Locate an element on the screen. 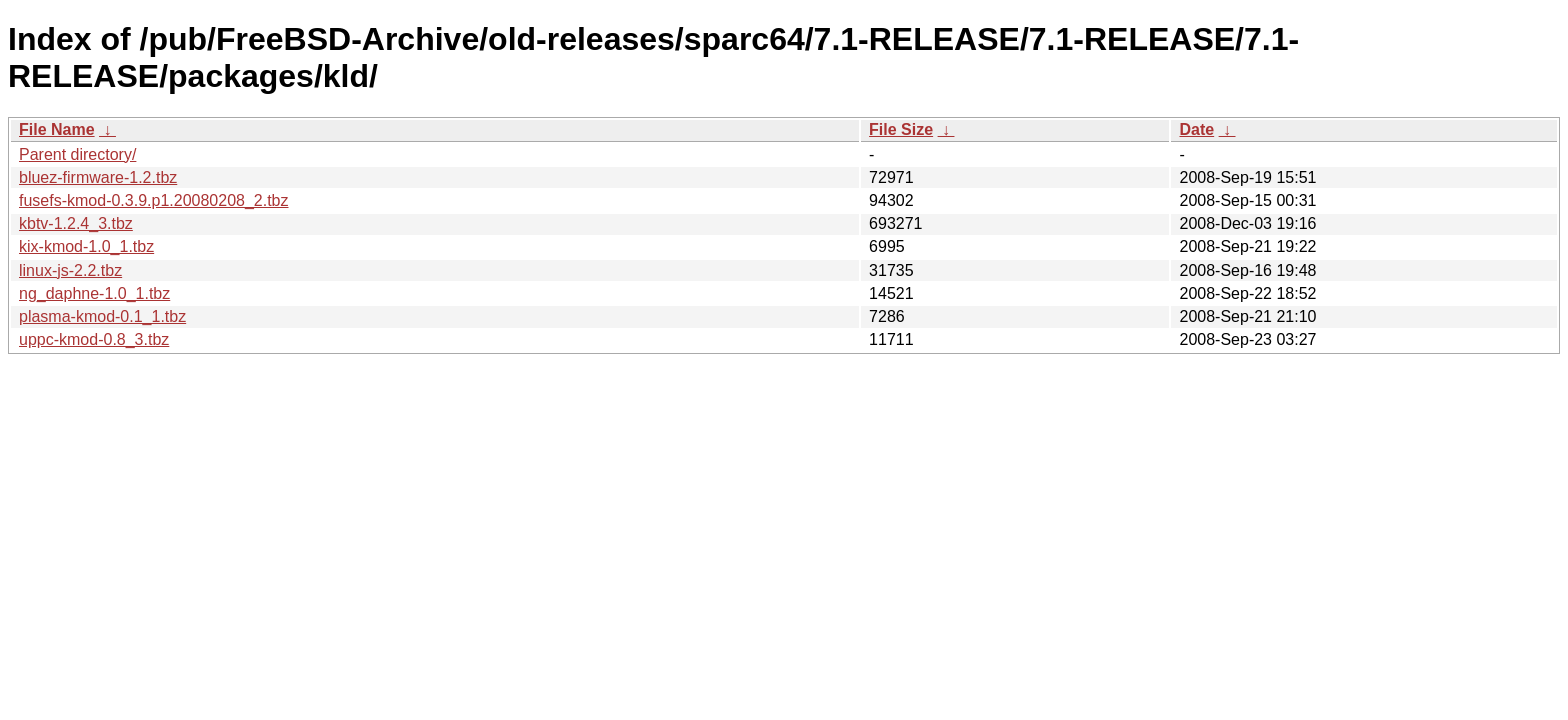 The image size is (1568, 720). fusefs-kmod-0.3.9.p1.20080208_2.tbz is located at coordinates (154, 200).